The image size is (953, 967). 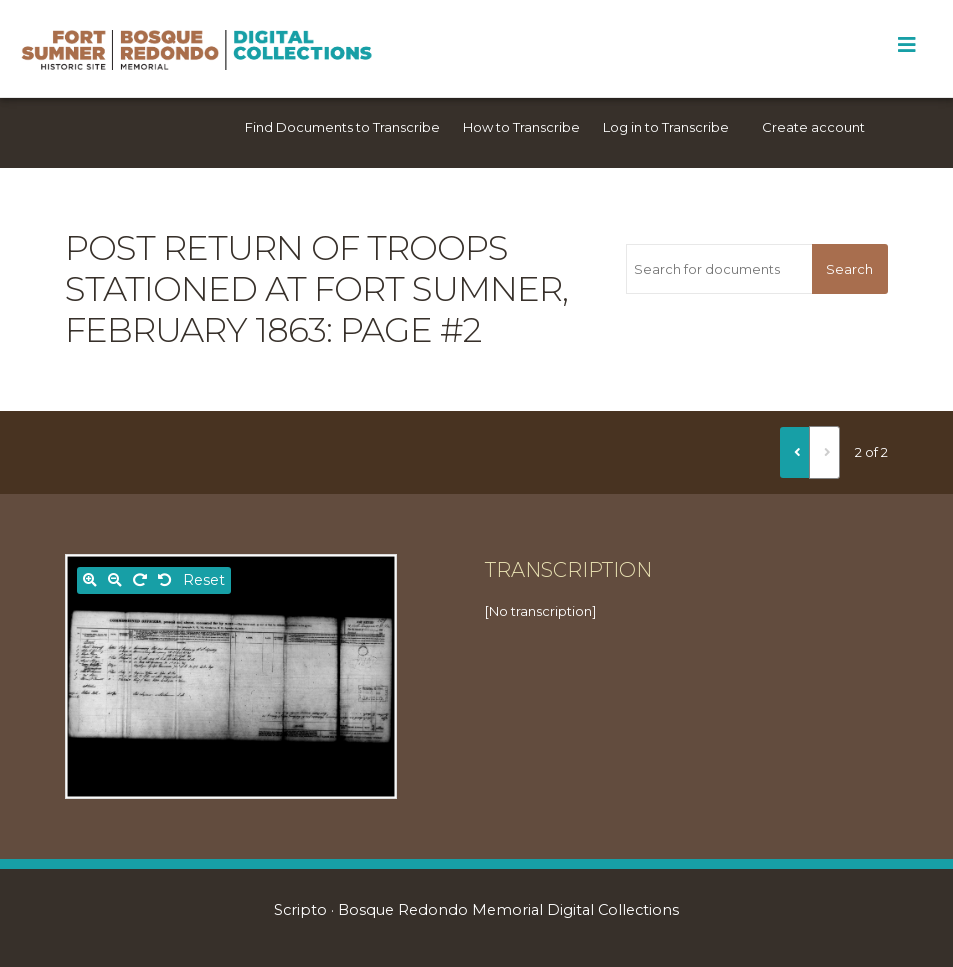 I want to click on Create account, so click(x=813, y=127).